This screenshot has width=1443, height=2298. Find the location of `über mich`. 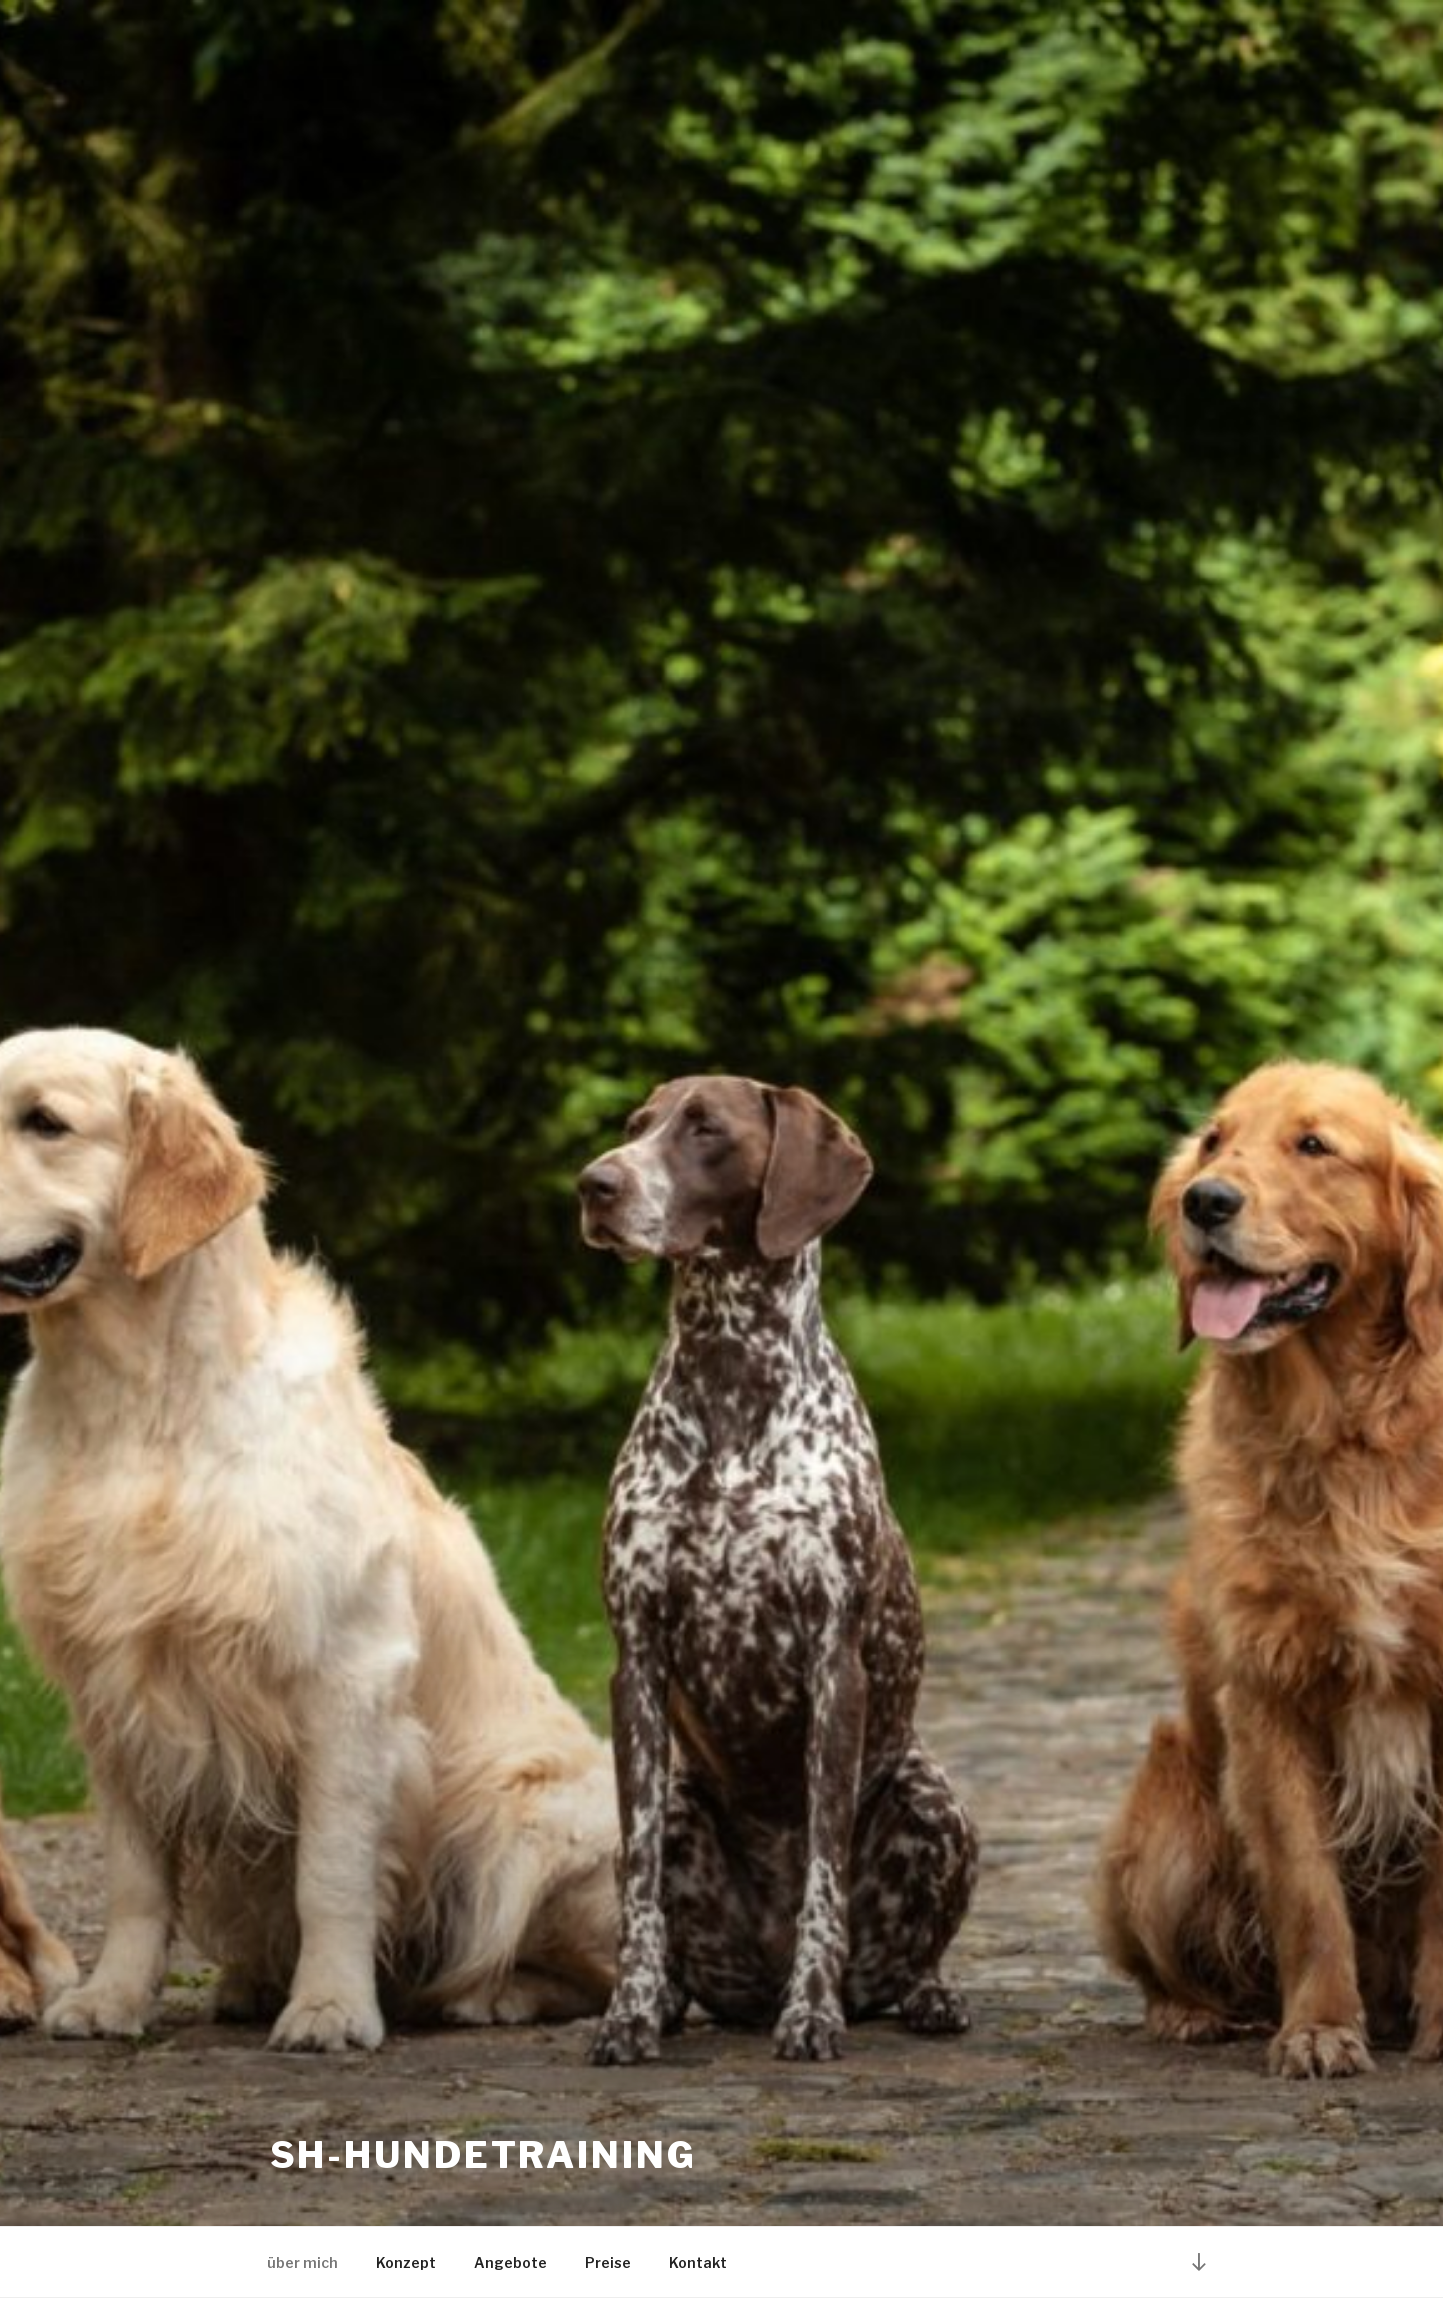

über mich is located at coordinates (302, 2262).